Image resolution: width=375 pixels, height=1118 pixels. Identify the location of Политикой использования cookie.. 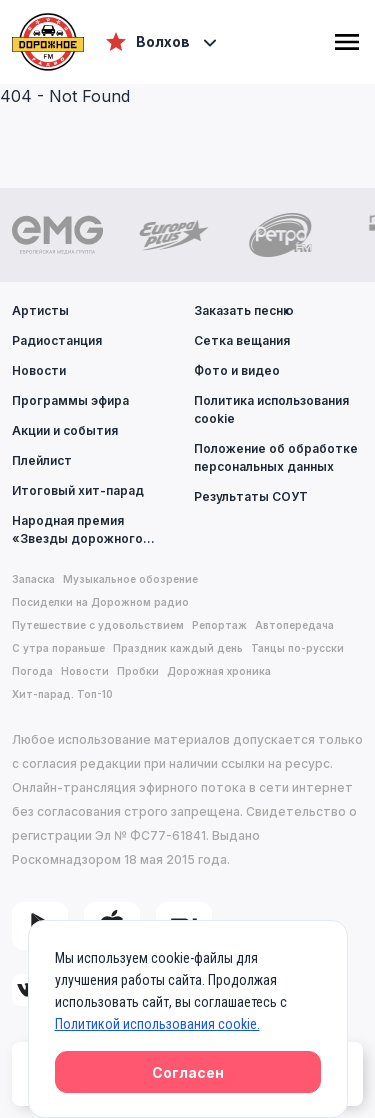
(157, 1024).